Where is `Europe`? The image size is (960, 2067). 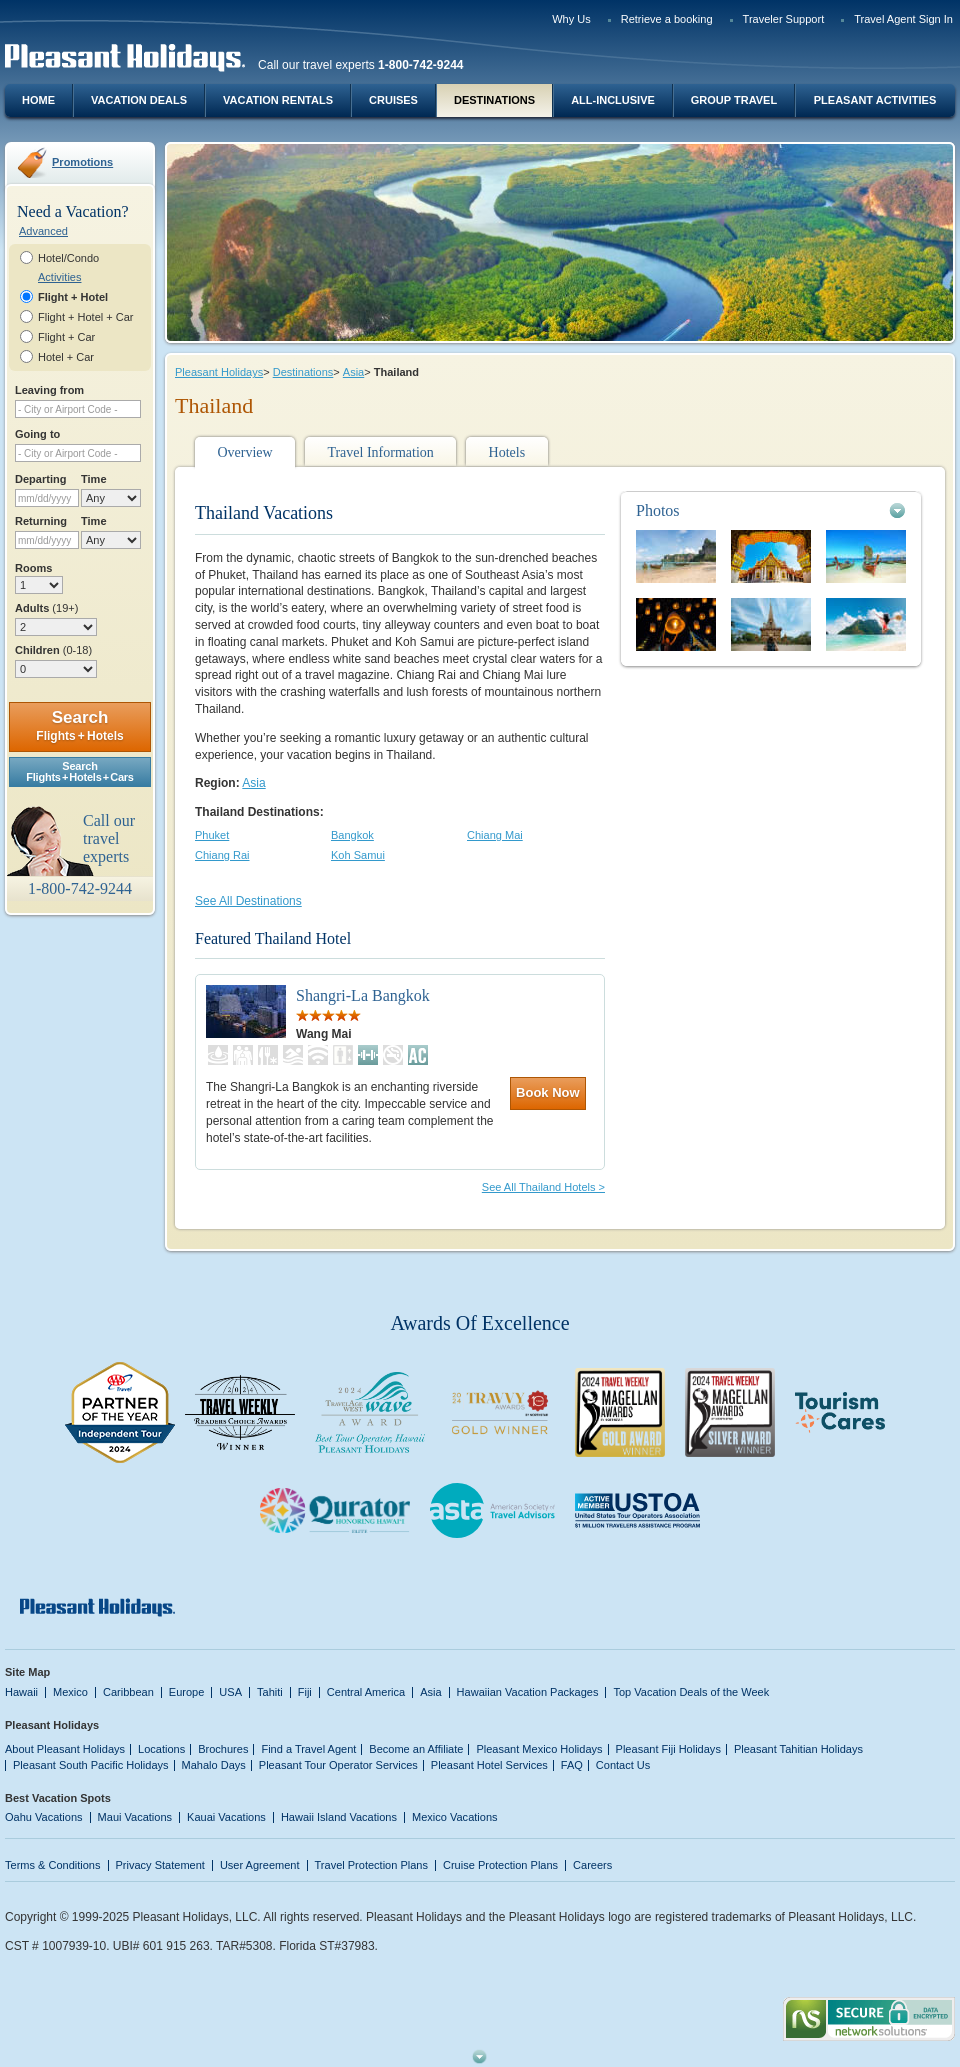
Europe is located at coordinates (187, 1692).